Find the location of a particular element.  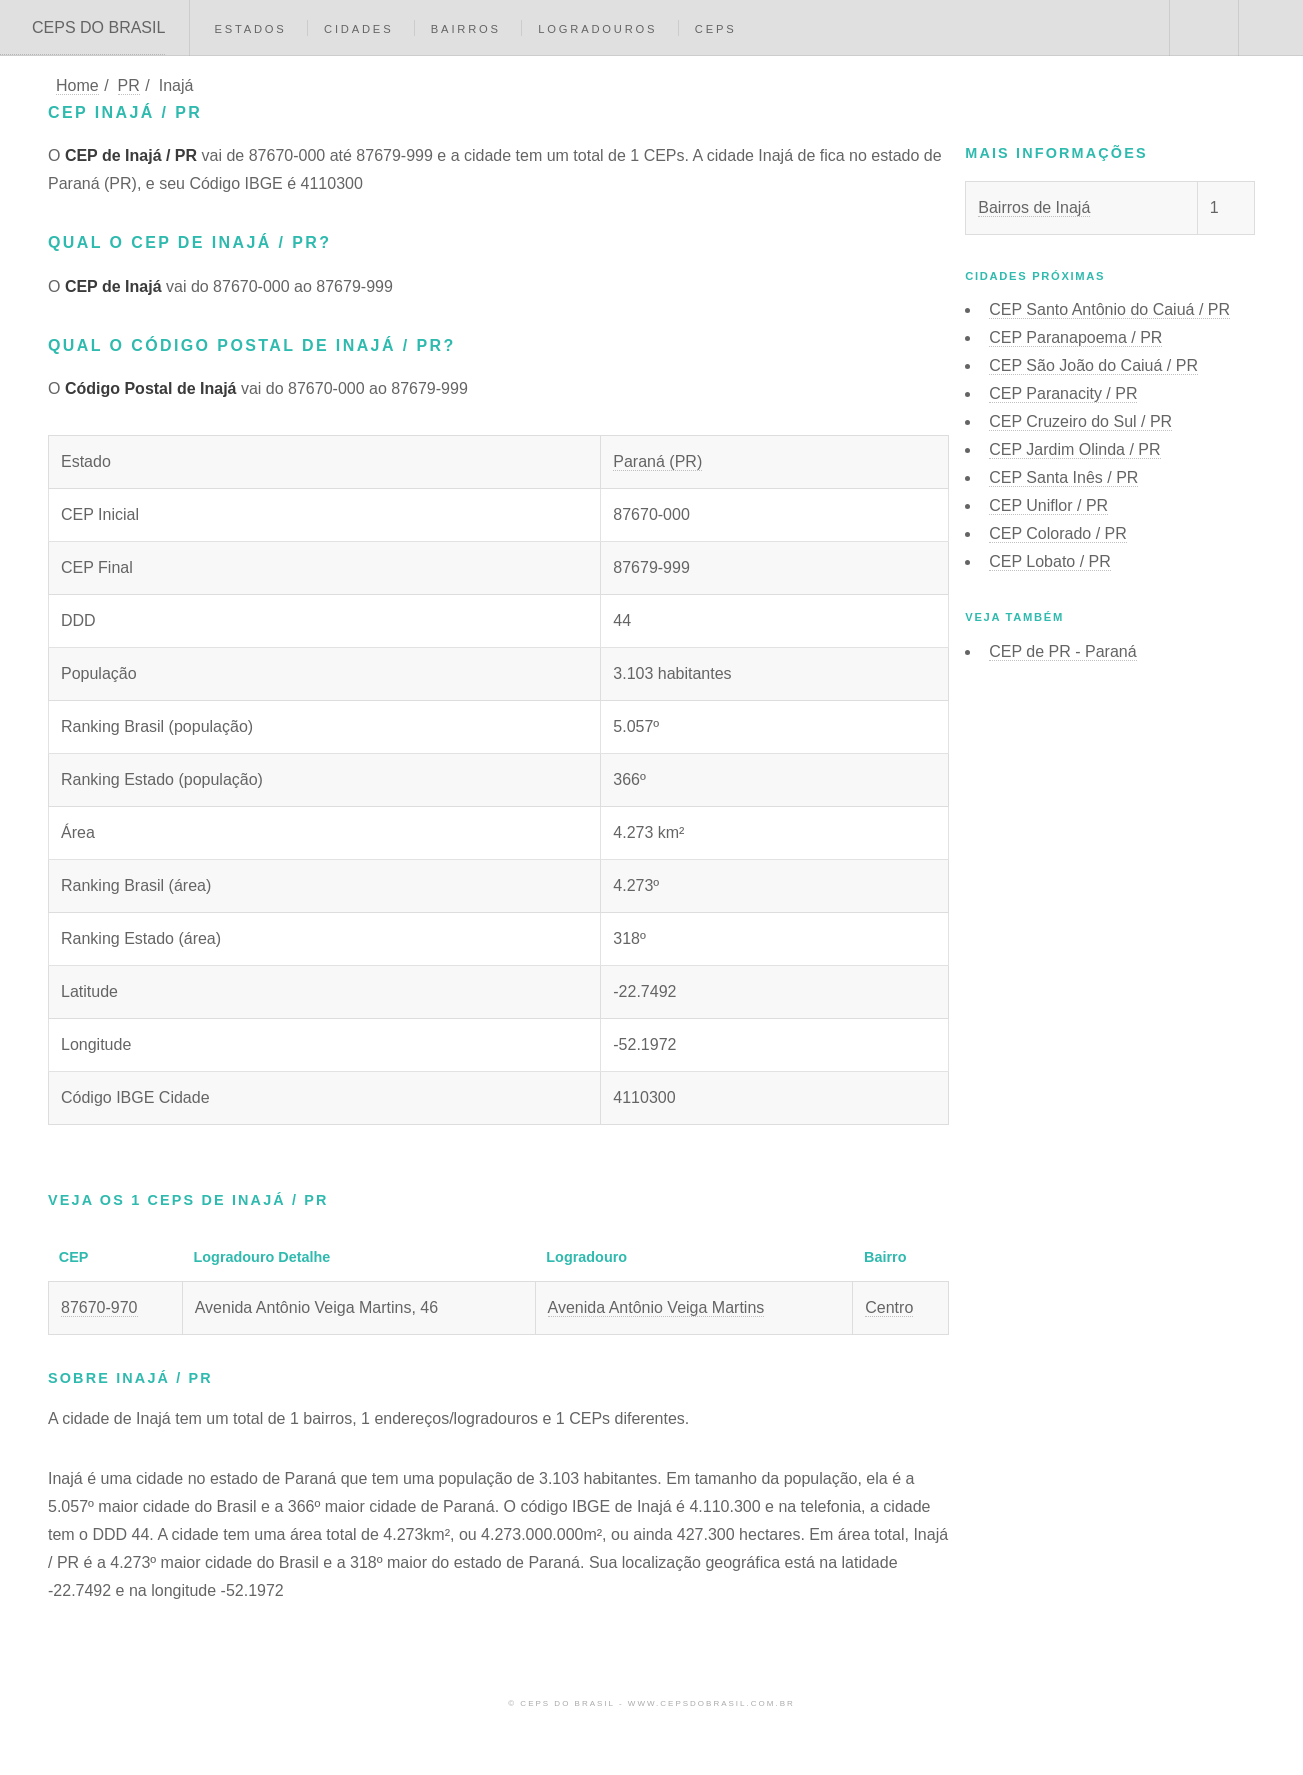

Bairros is located at coordinates (466, 29).